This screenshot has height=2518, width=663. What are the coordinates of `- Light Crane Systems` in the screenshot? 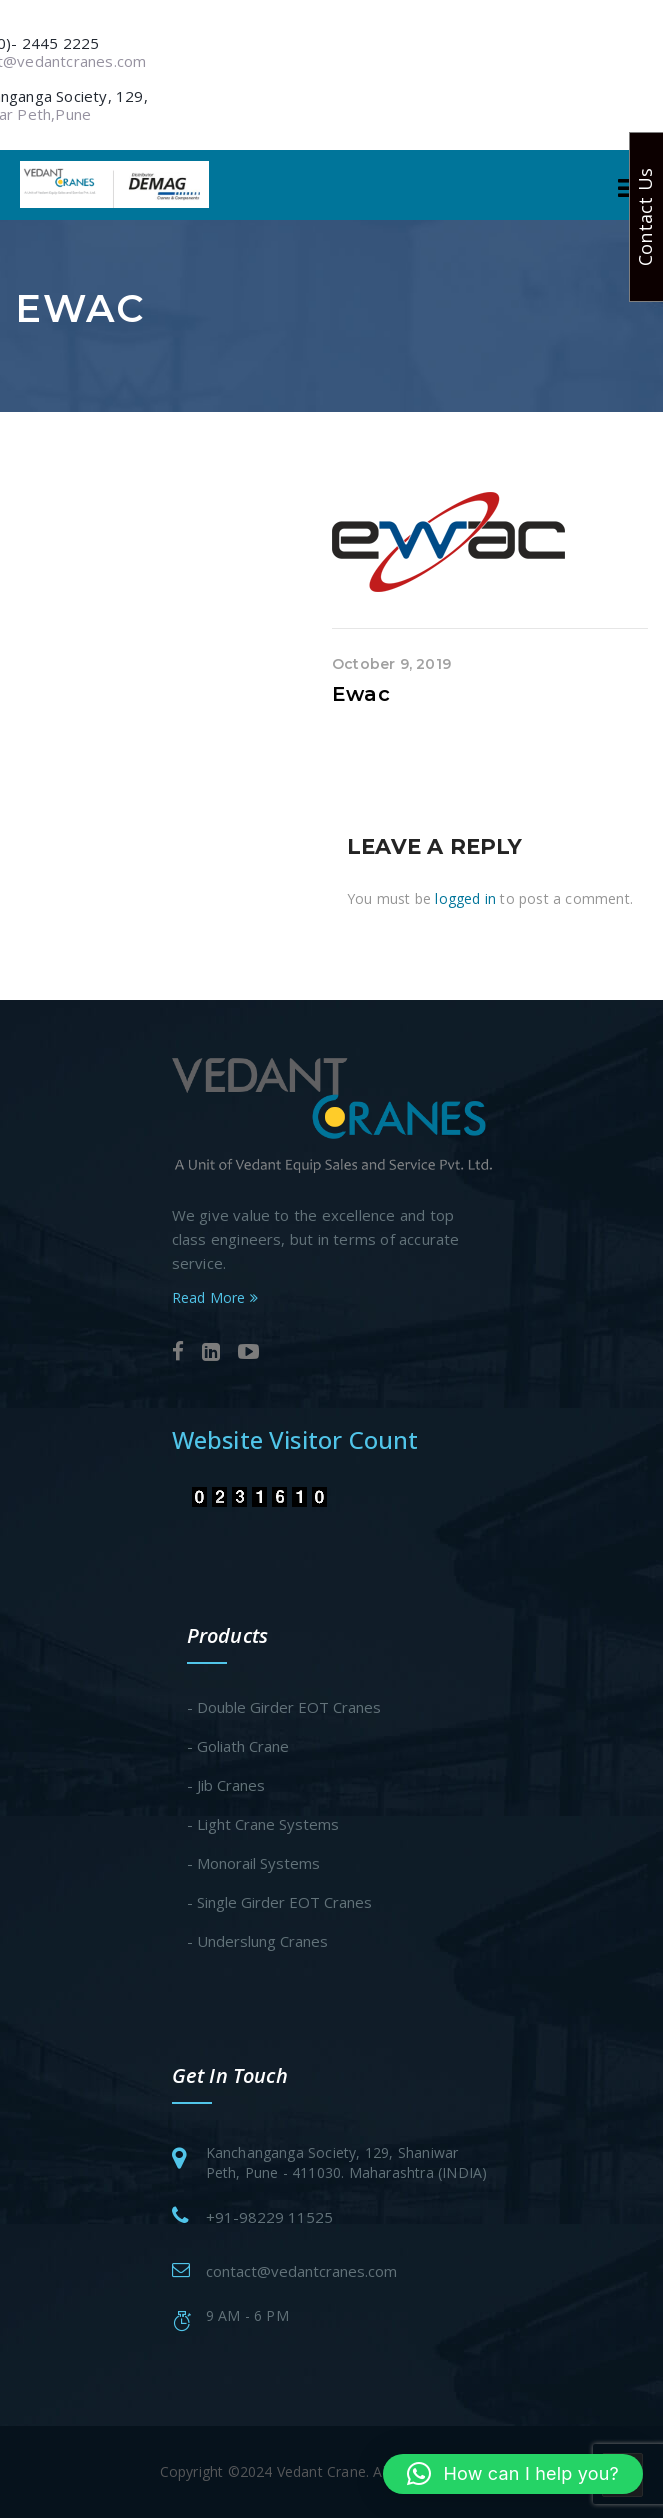 It's located at (263, 1824).